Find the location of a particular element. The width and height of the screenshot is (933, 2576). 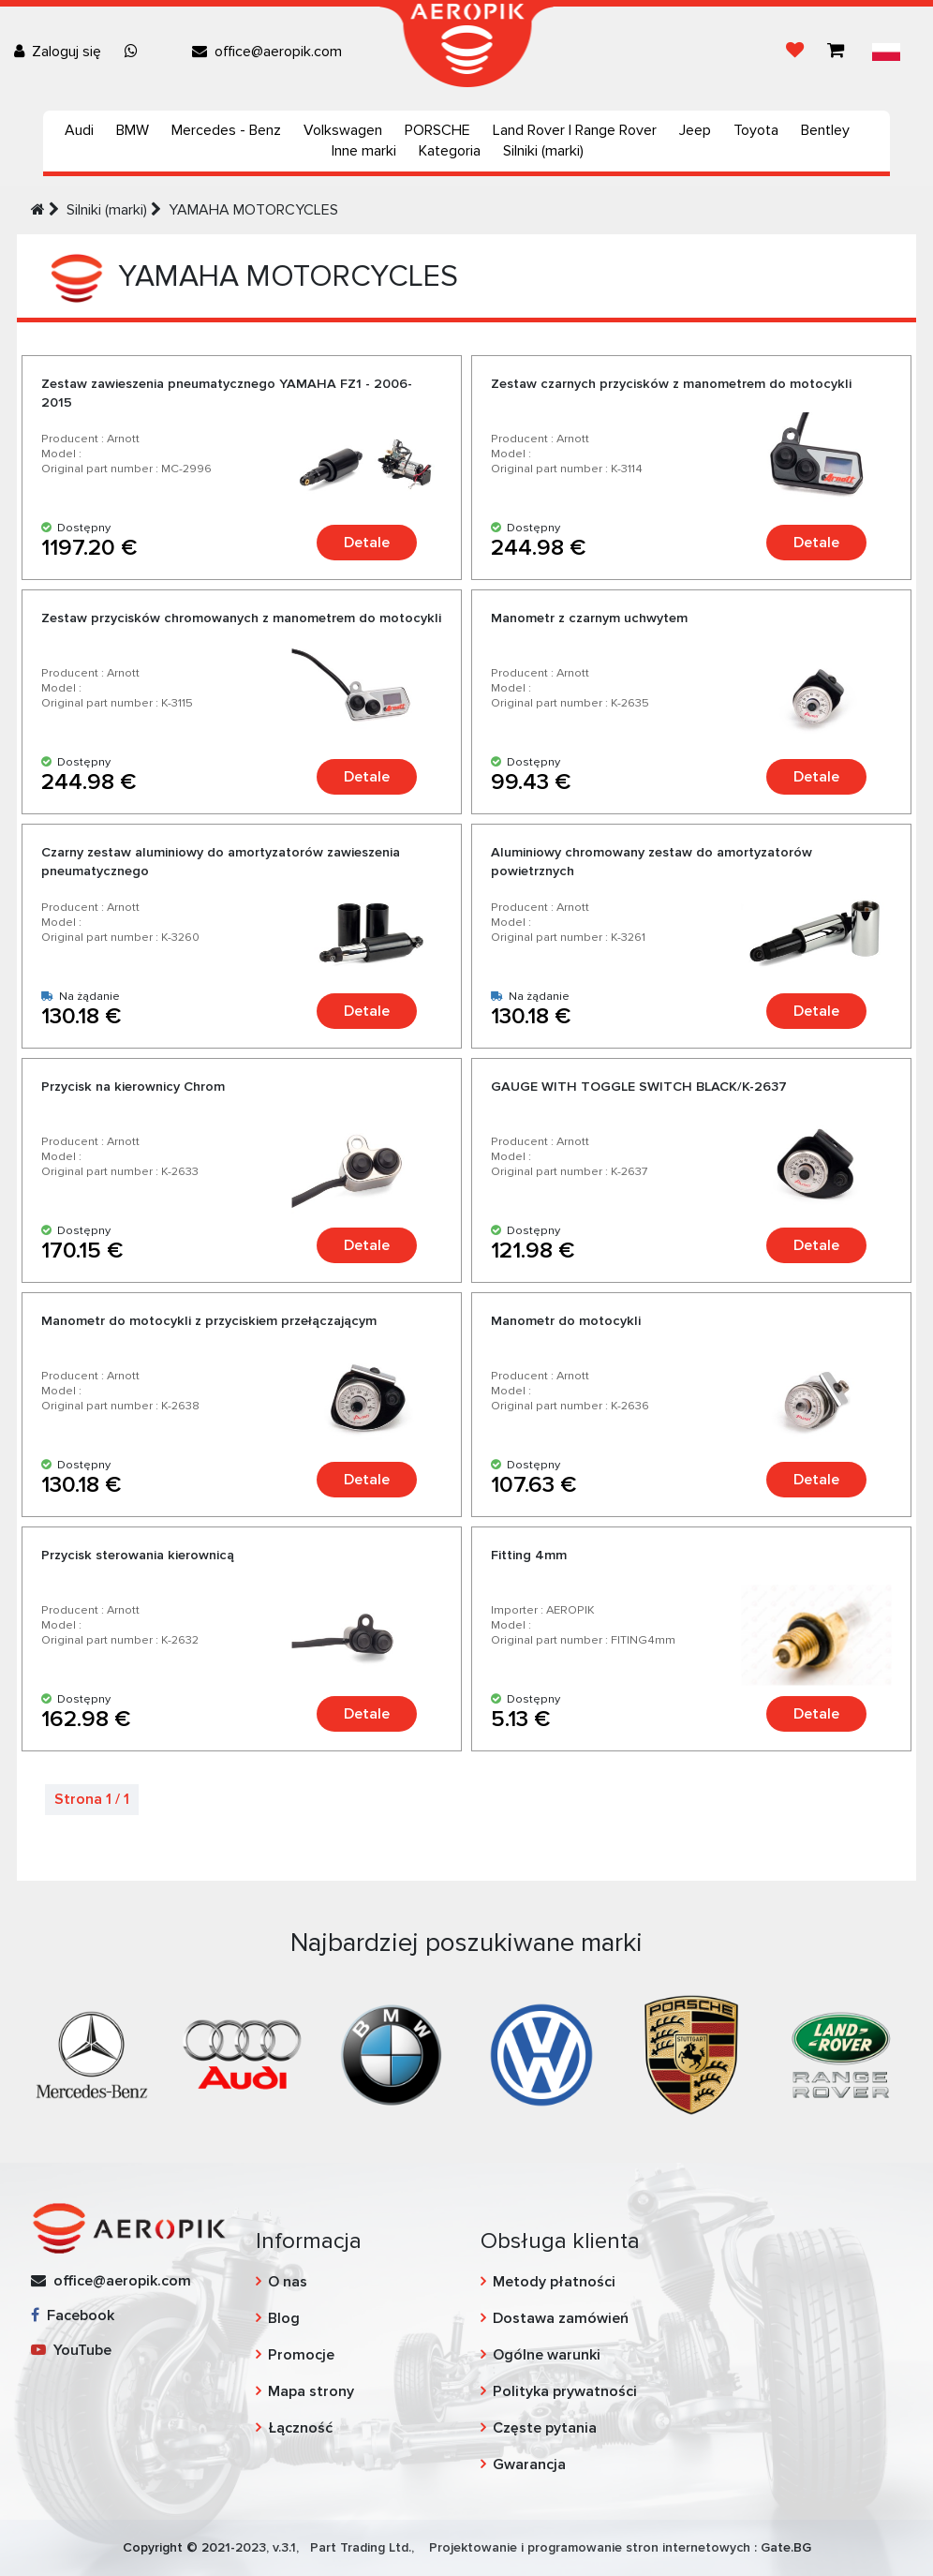

YouTube is located at coordinates (71, 2350).